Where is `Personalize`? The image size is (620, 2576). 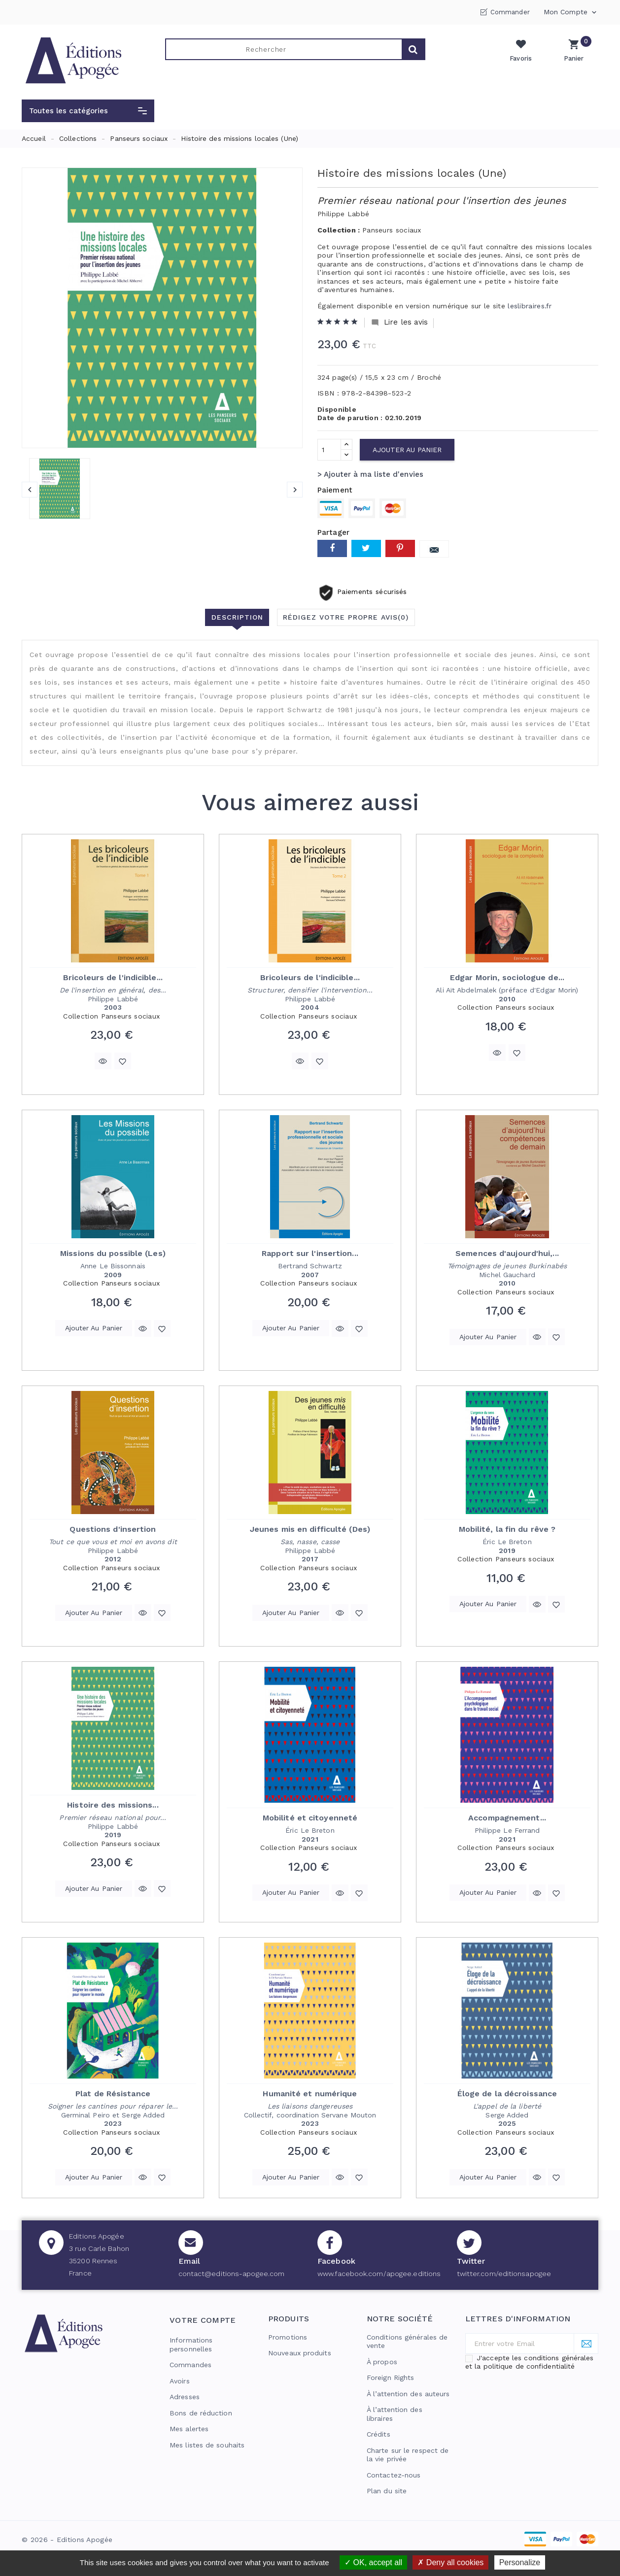
Personalize is located at coordinates (520, 2562).